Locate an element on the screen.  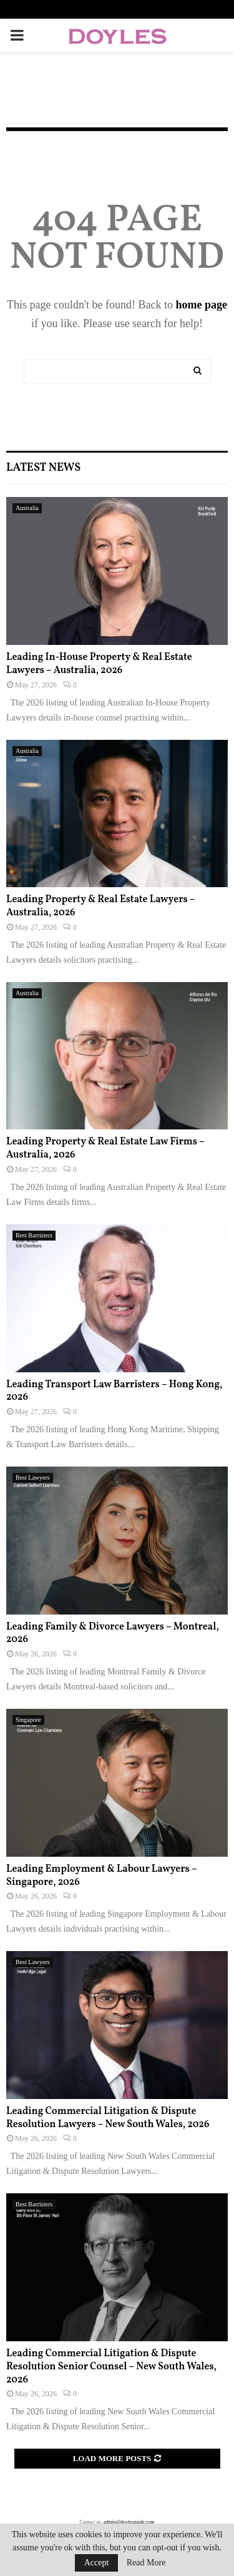
Read More is located at coordinates (146, 2563).